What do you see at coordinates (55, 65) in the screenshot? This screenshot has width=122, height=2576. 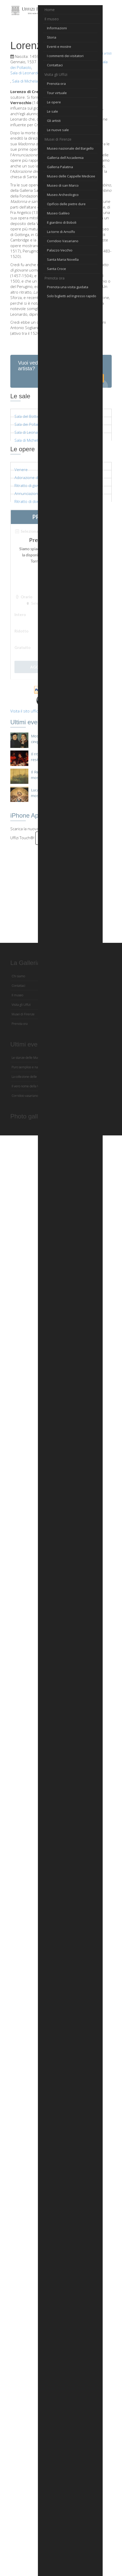 I see `Contattaci` at bounding box center [55, 65].